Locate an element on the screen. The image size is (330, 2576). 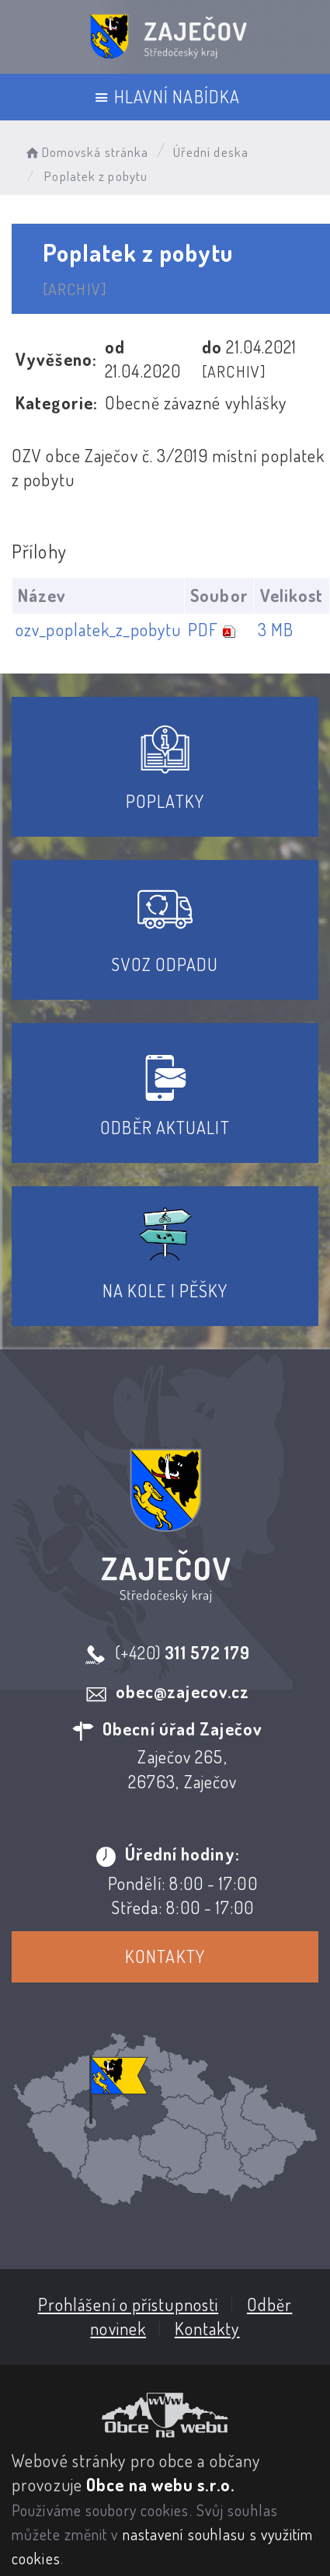
Obce na webu s.r.o. is located at coordinates (160, 2484).